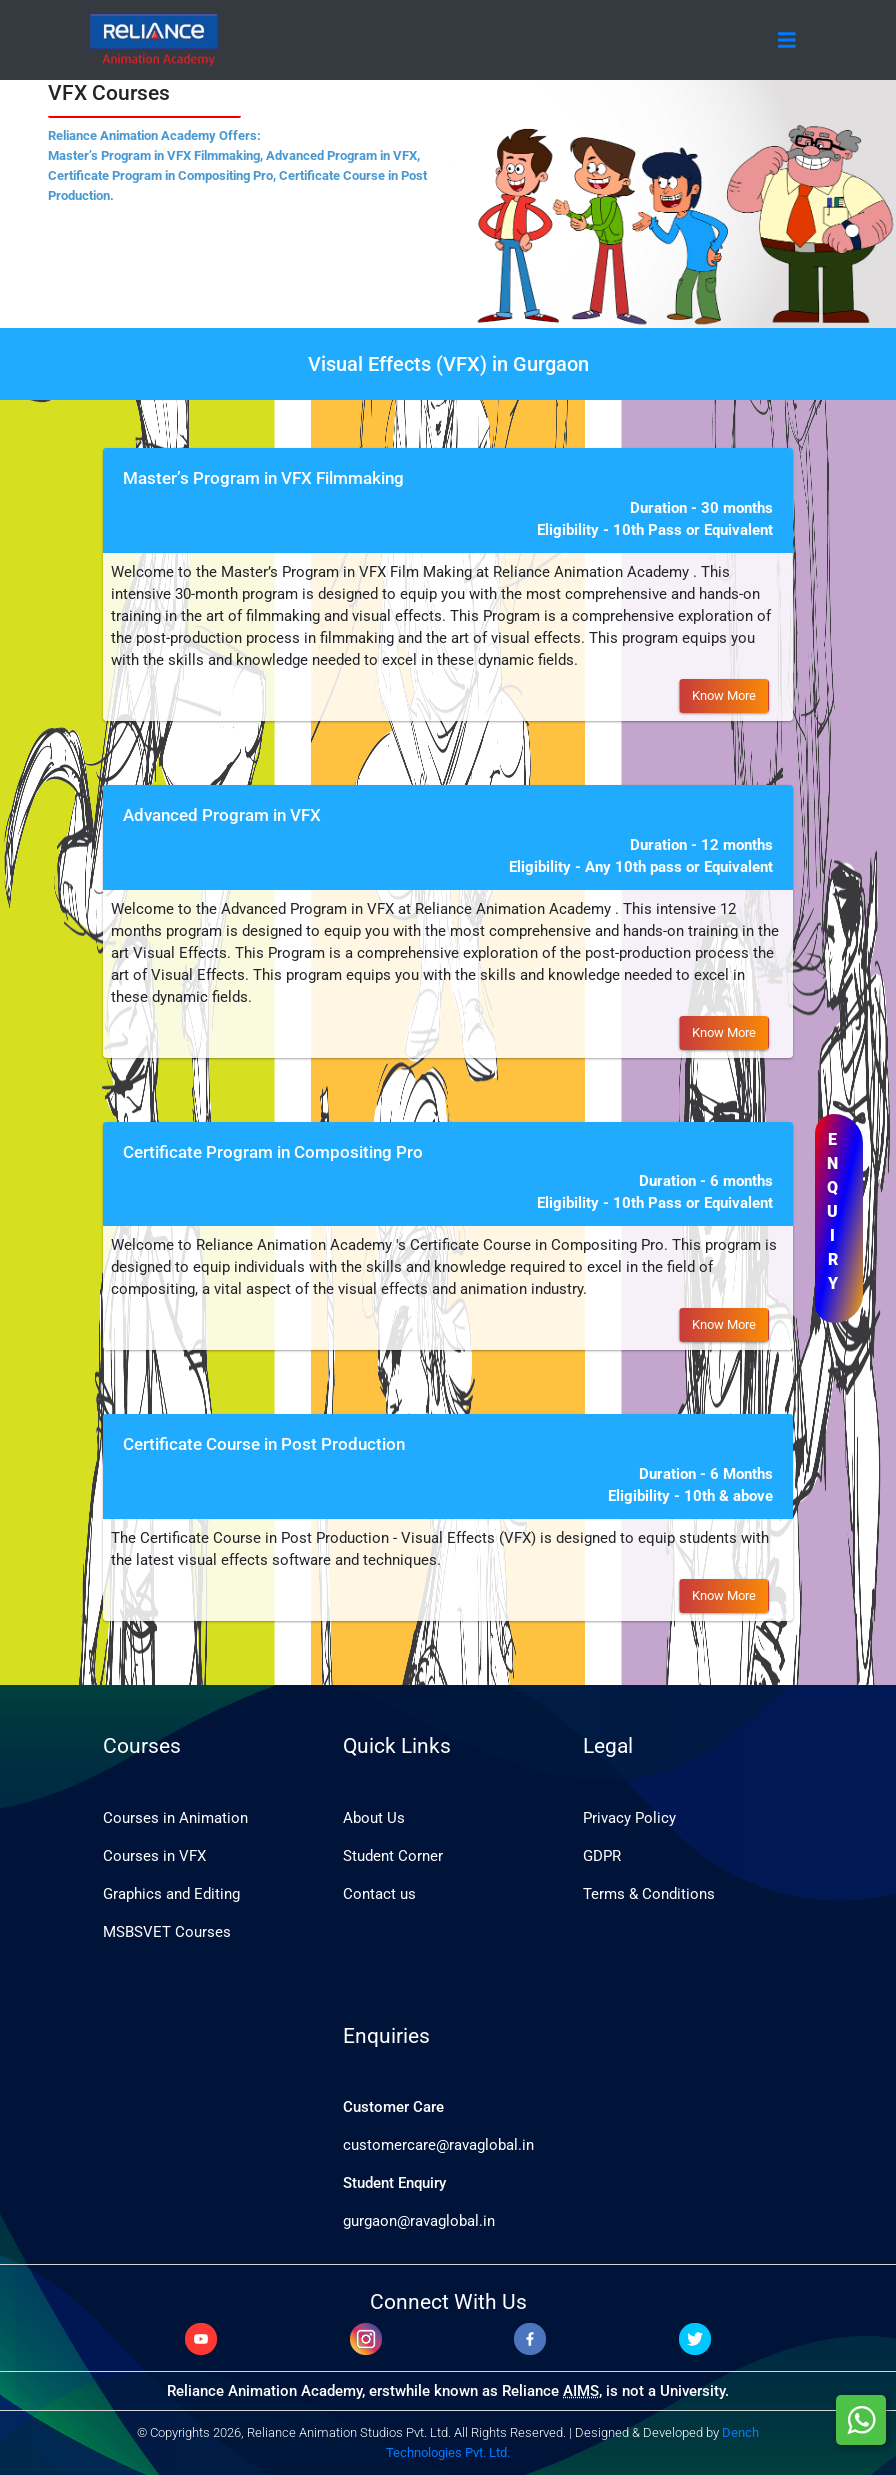 The height and width of the screenshot is (2475, 896). What do you see at coordinates (438, 2145) in the screenshot?
I see `customercare@ravaglobal.in` at bounding box center [438, 2145].